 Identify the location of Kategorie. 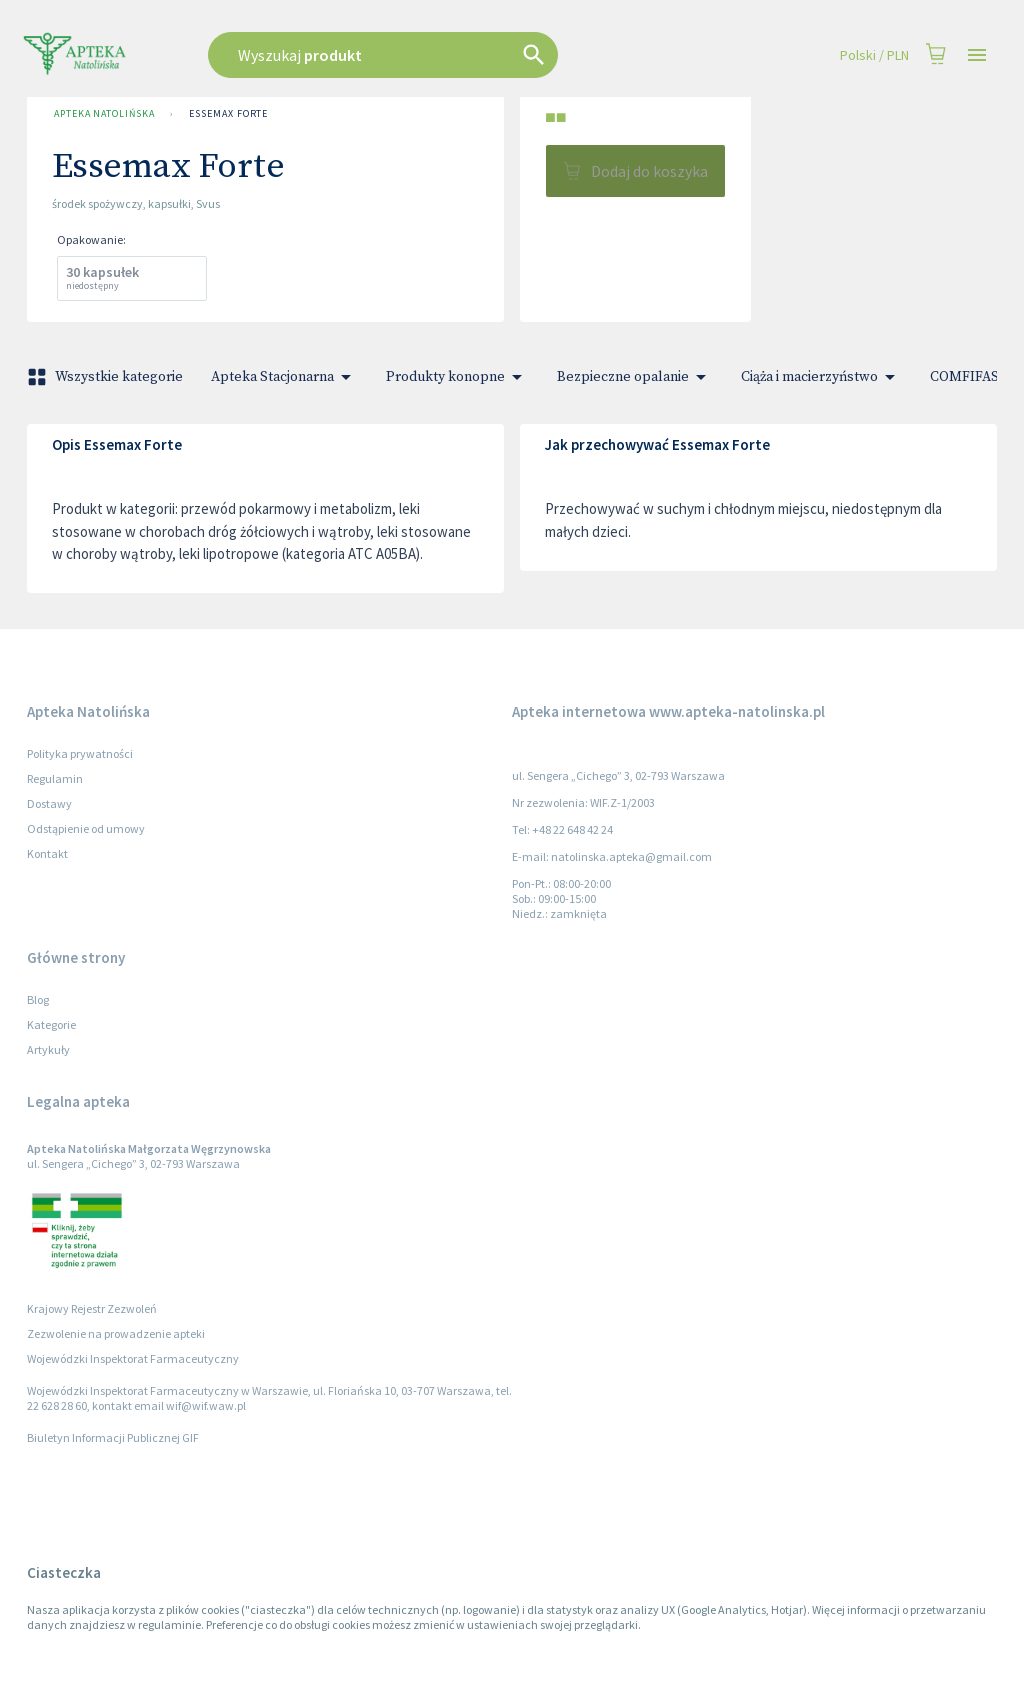
(51, 1024).